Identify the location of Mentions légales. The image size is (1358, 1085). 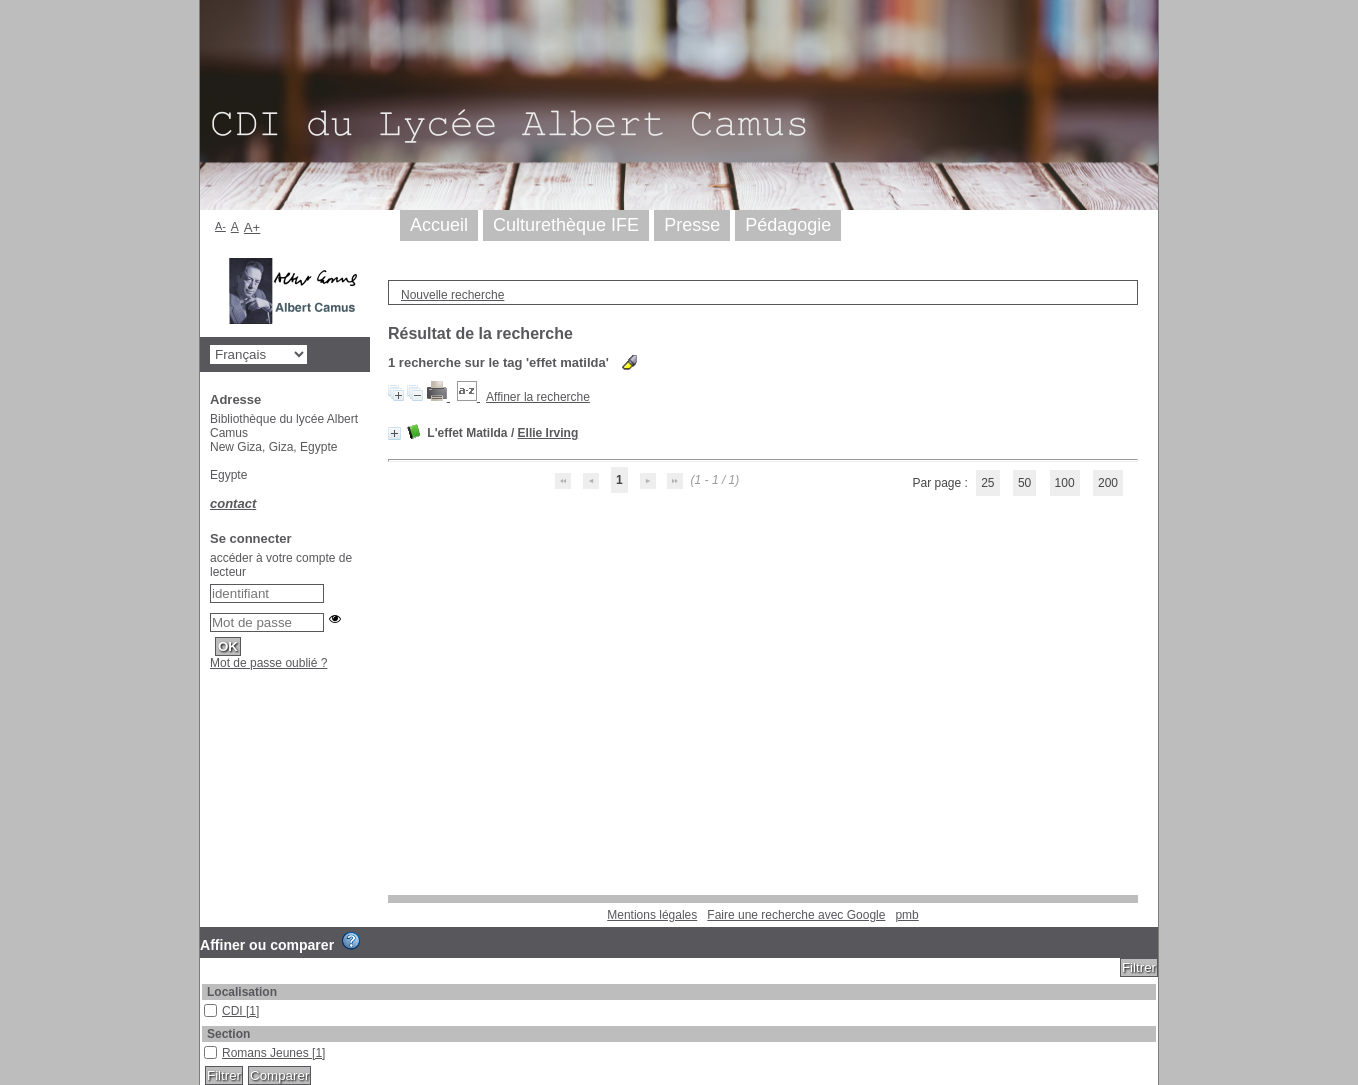
(652, 915).